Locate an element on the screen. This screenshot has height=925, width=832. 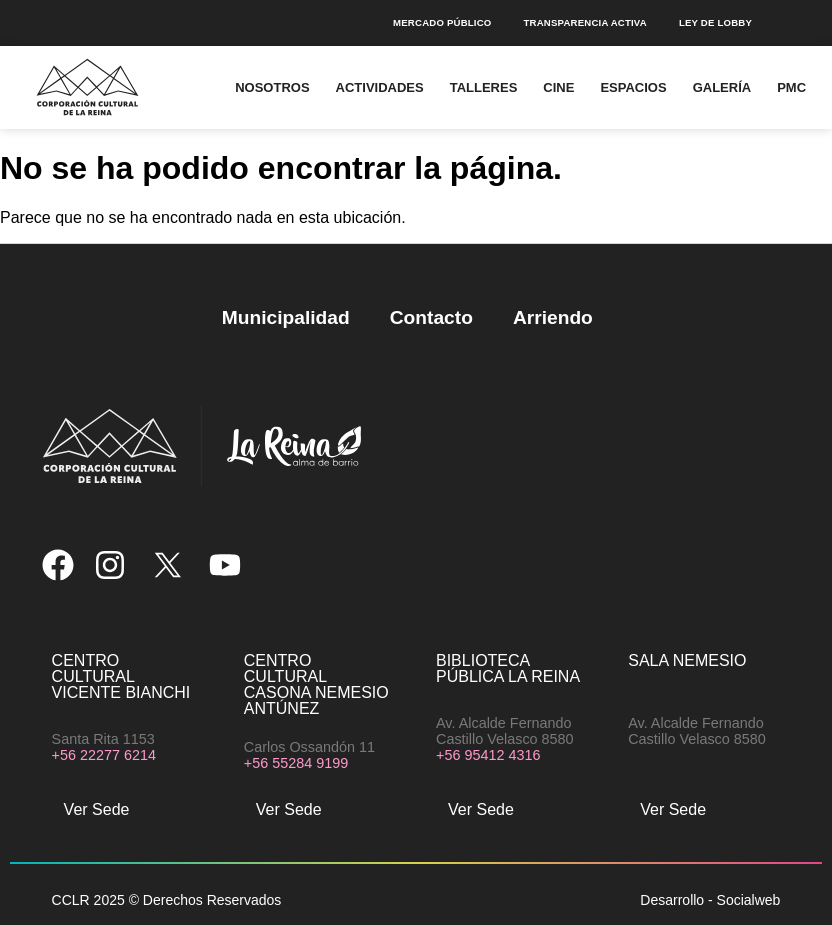
+56 22277 6214 is located at coordinates (104, 755).